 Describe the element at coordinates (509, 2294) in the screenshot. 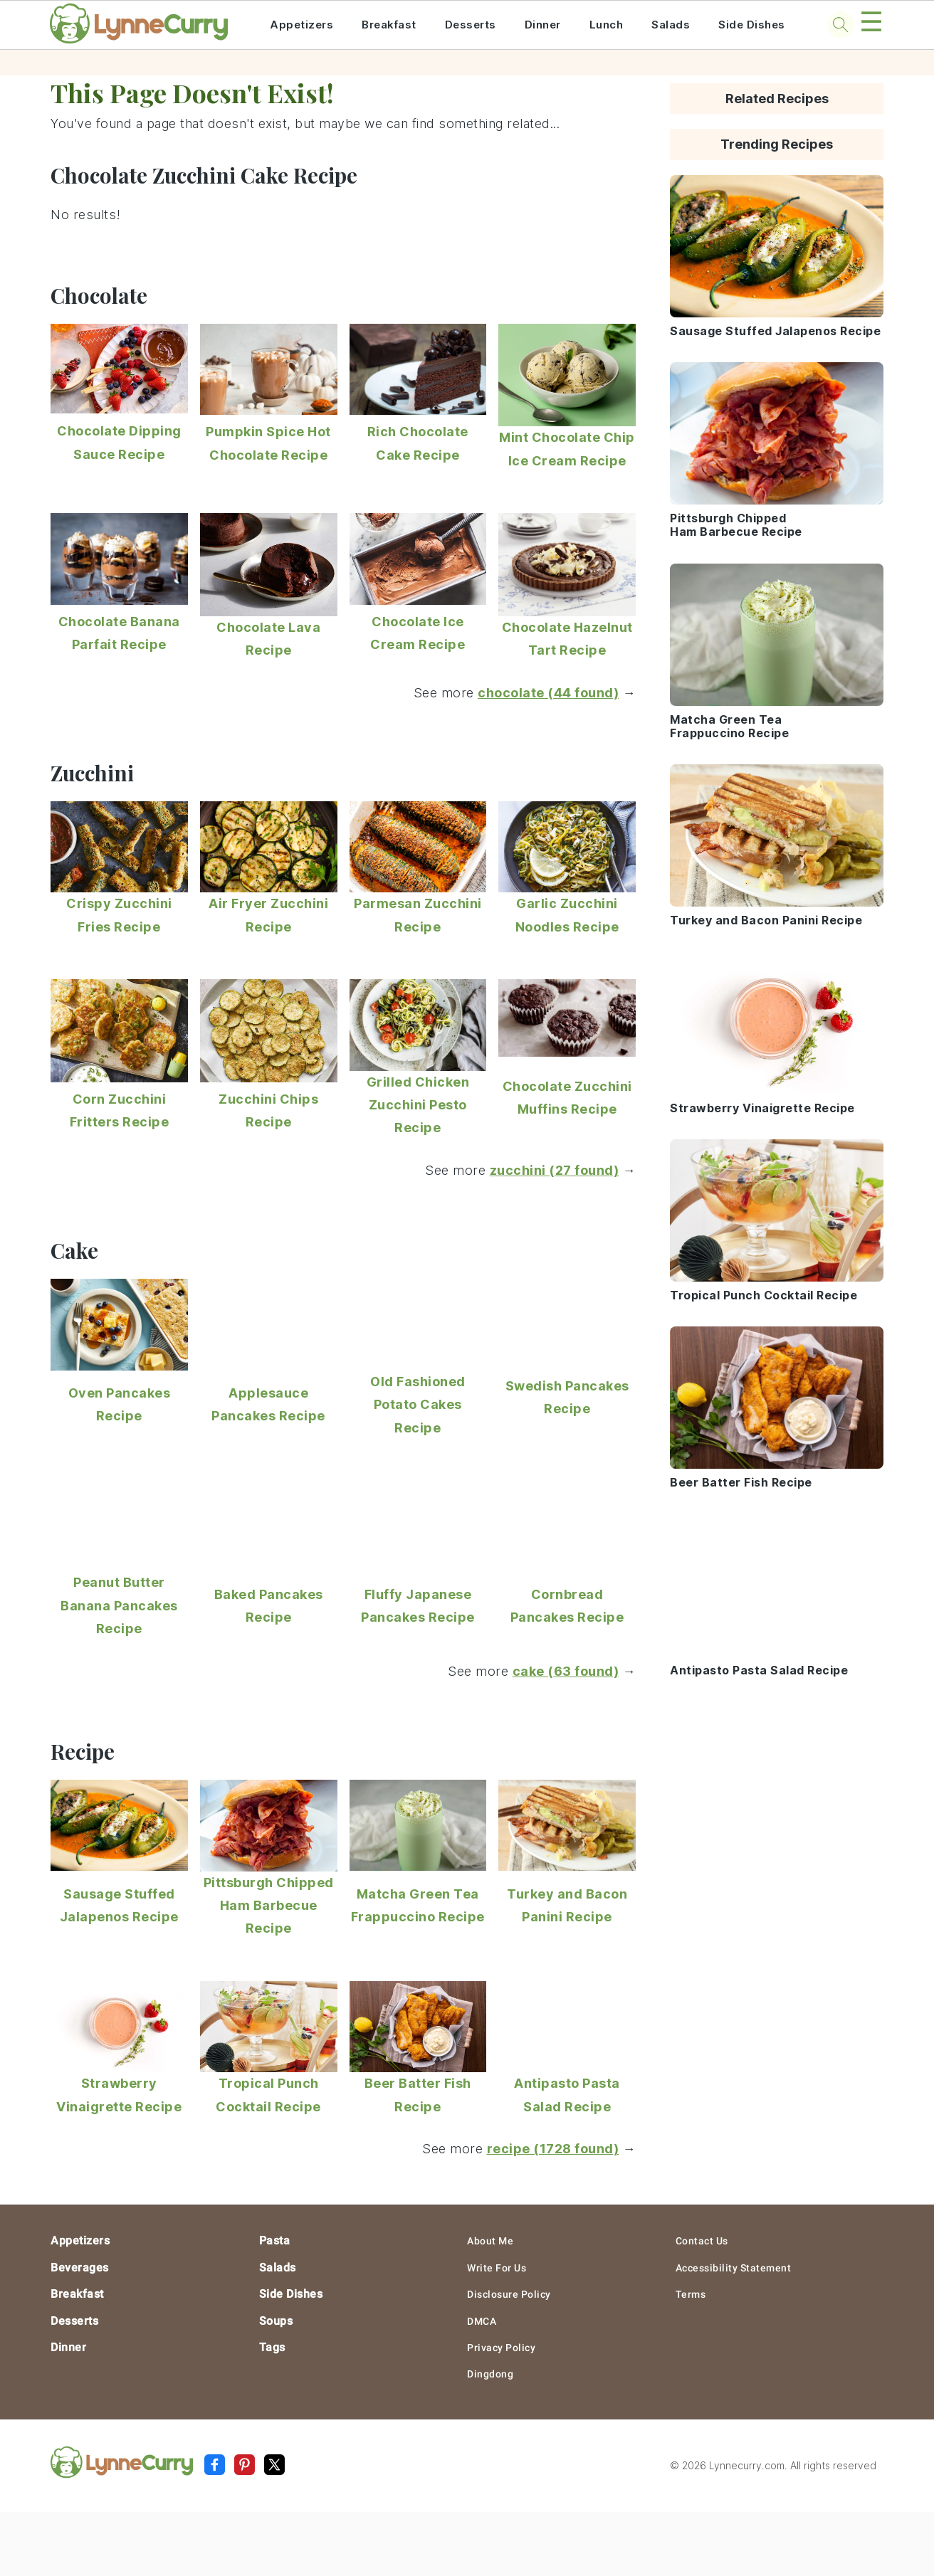

I see `Disclosure Policy` at that location.